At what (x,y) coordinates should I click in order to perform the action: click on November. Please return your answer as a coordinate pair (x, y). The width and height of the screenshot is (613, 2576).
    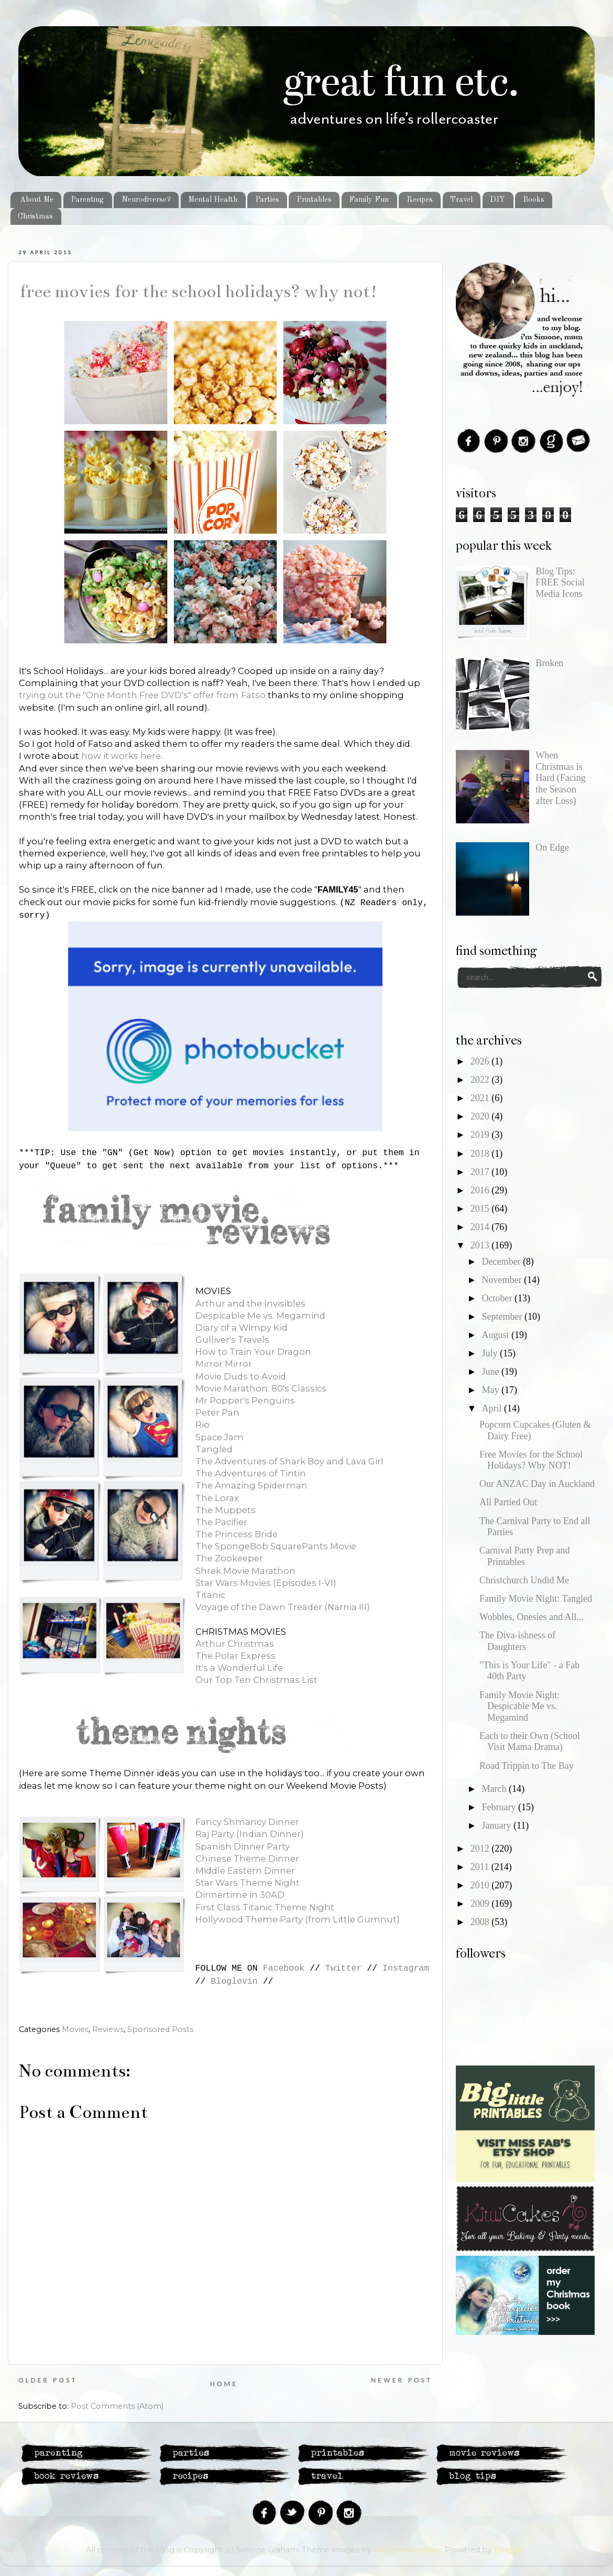
    Looking at the image, I should click on (502, 1280).